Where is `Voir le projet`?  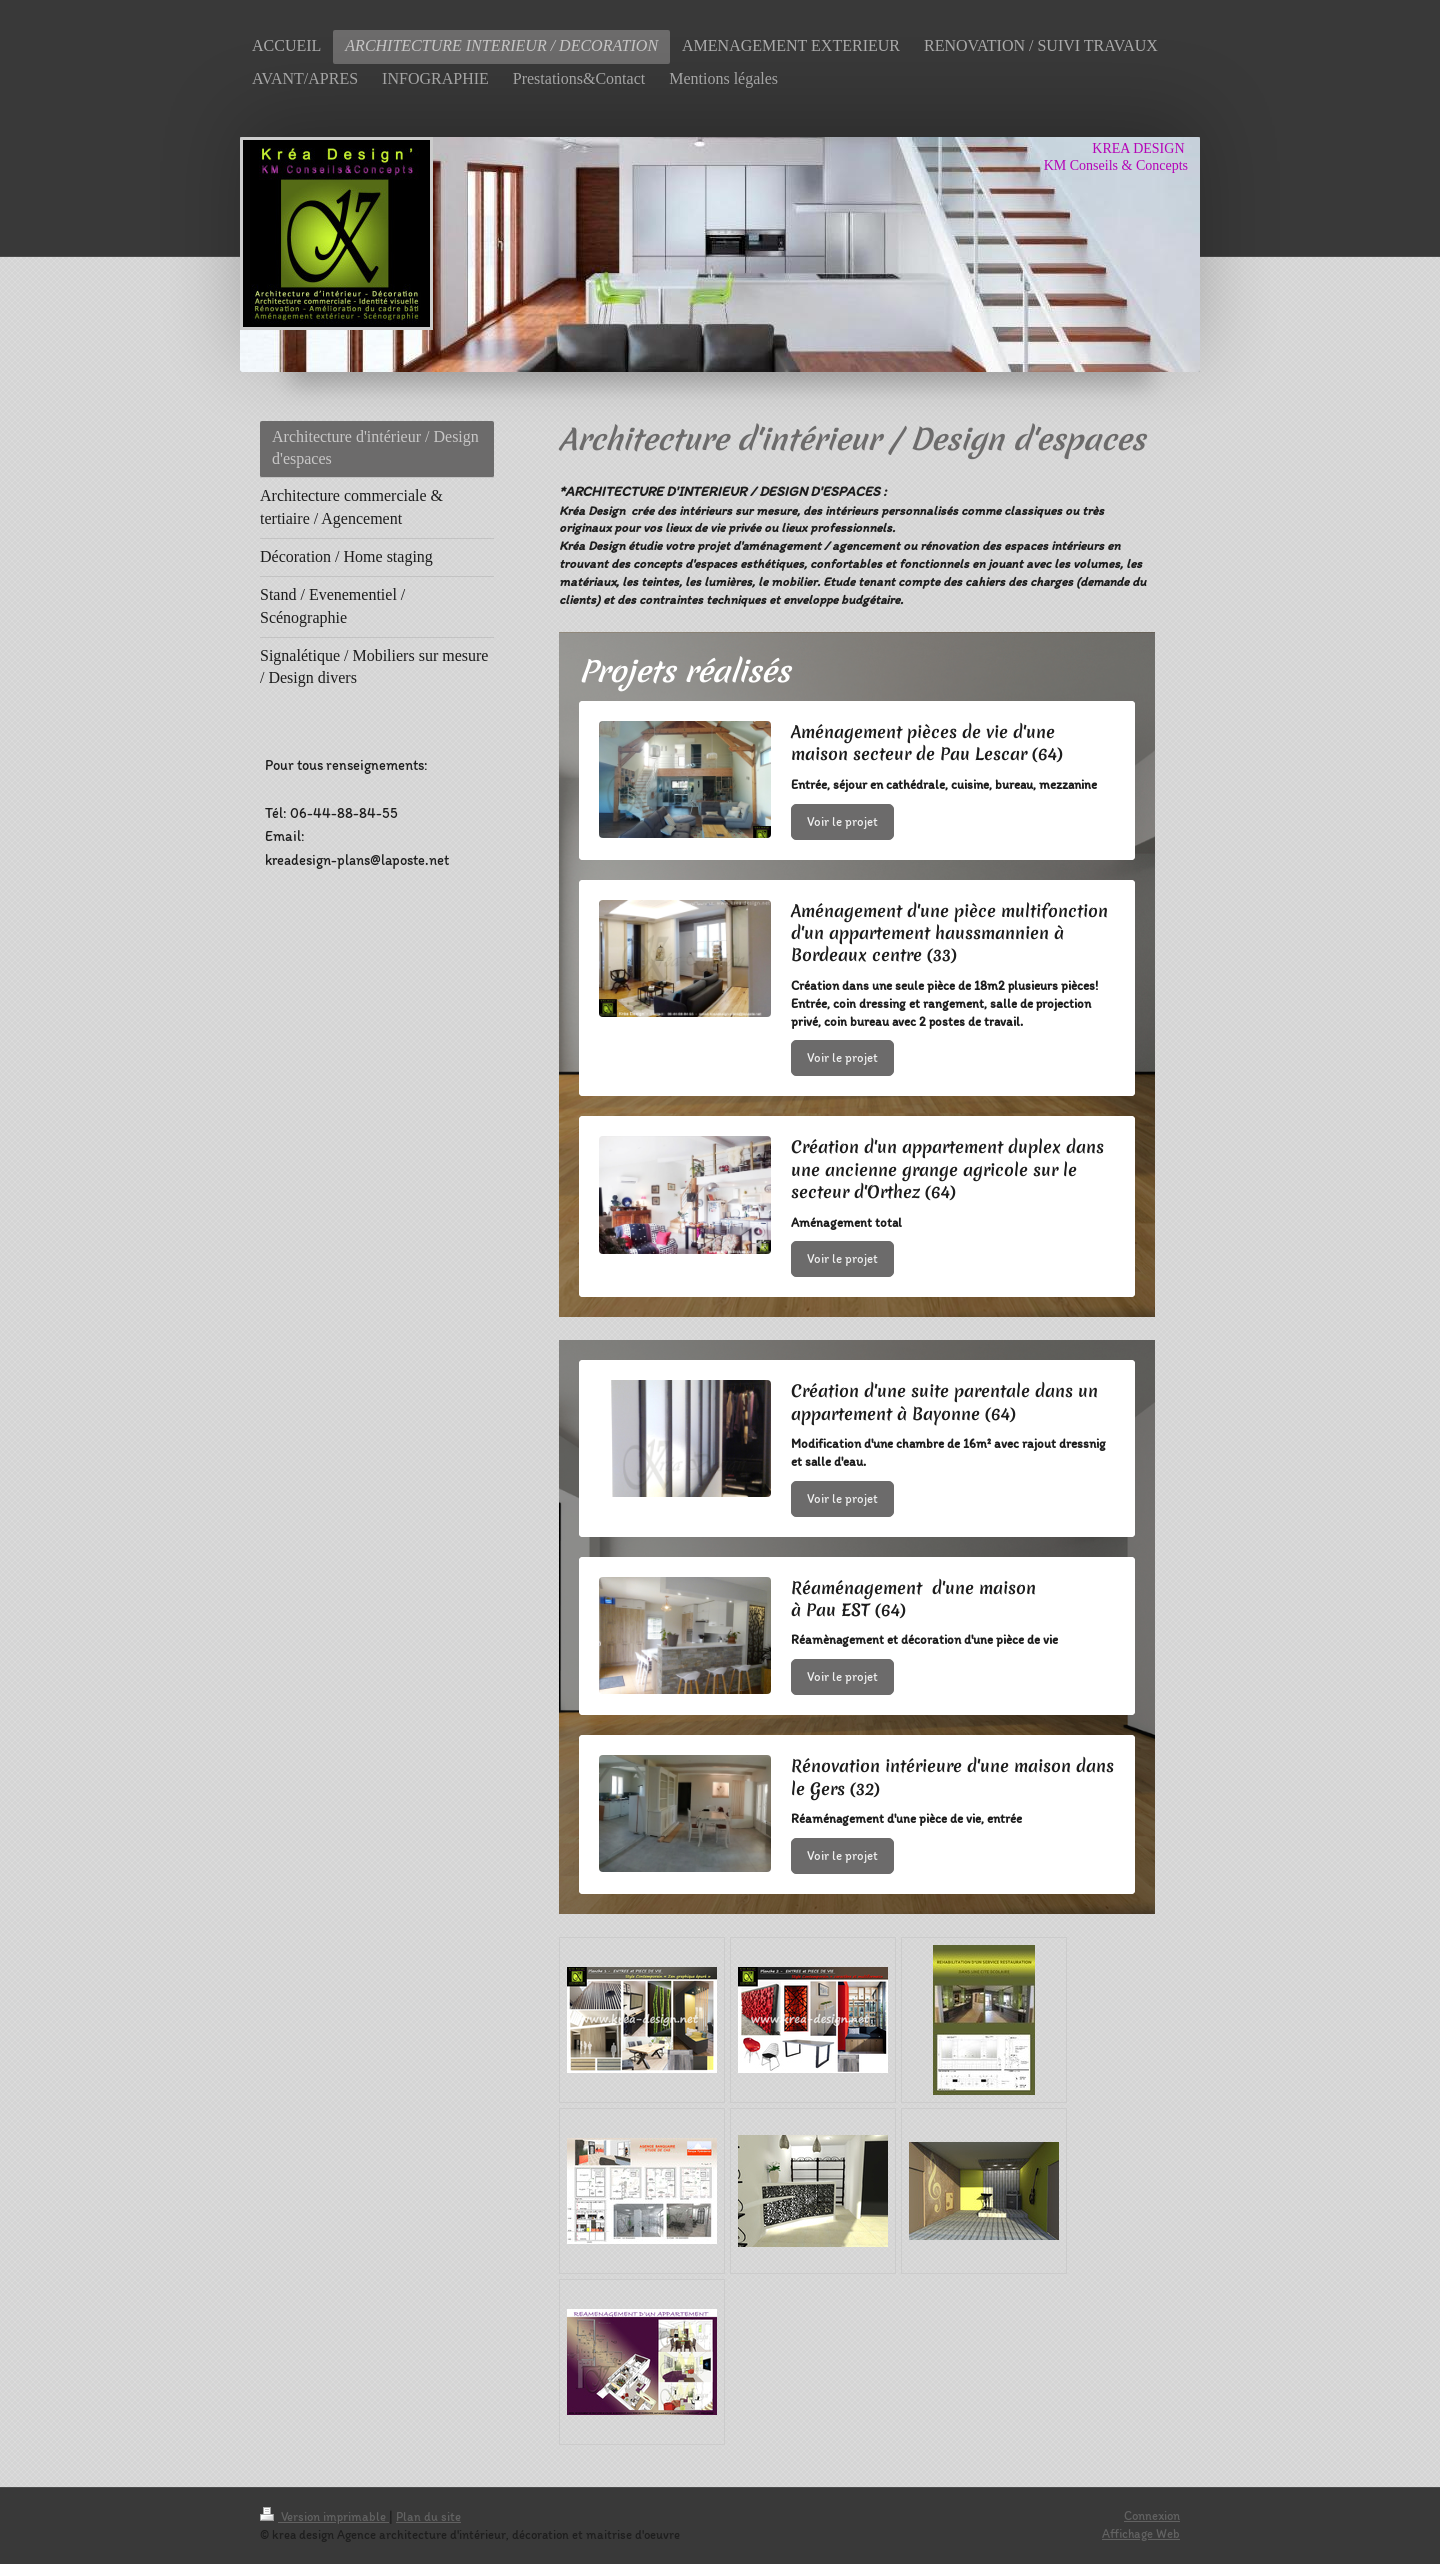
Voir le projet is located at coordinates (842, 821).